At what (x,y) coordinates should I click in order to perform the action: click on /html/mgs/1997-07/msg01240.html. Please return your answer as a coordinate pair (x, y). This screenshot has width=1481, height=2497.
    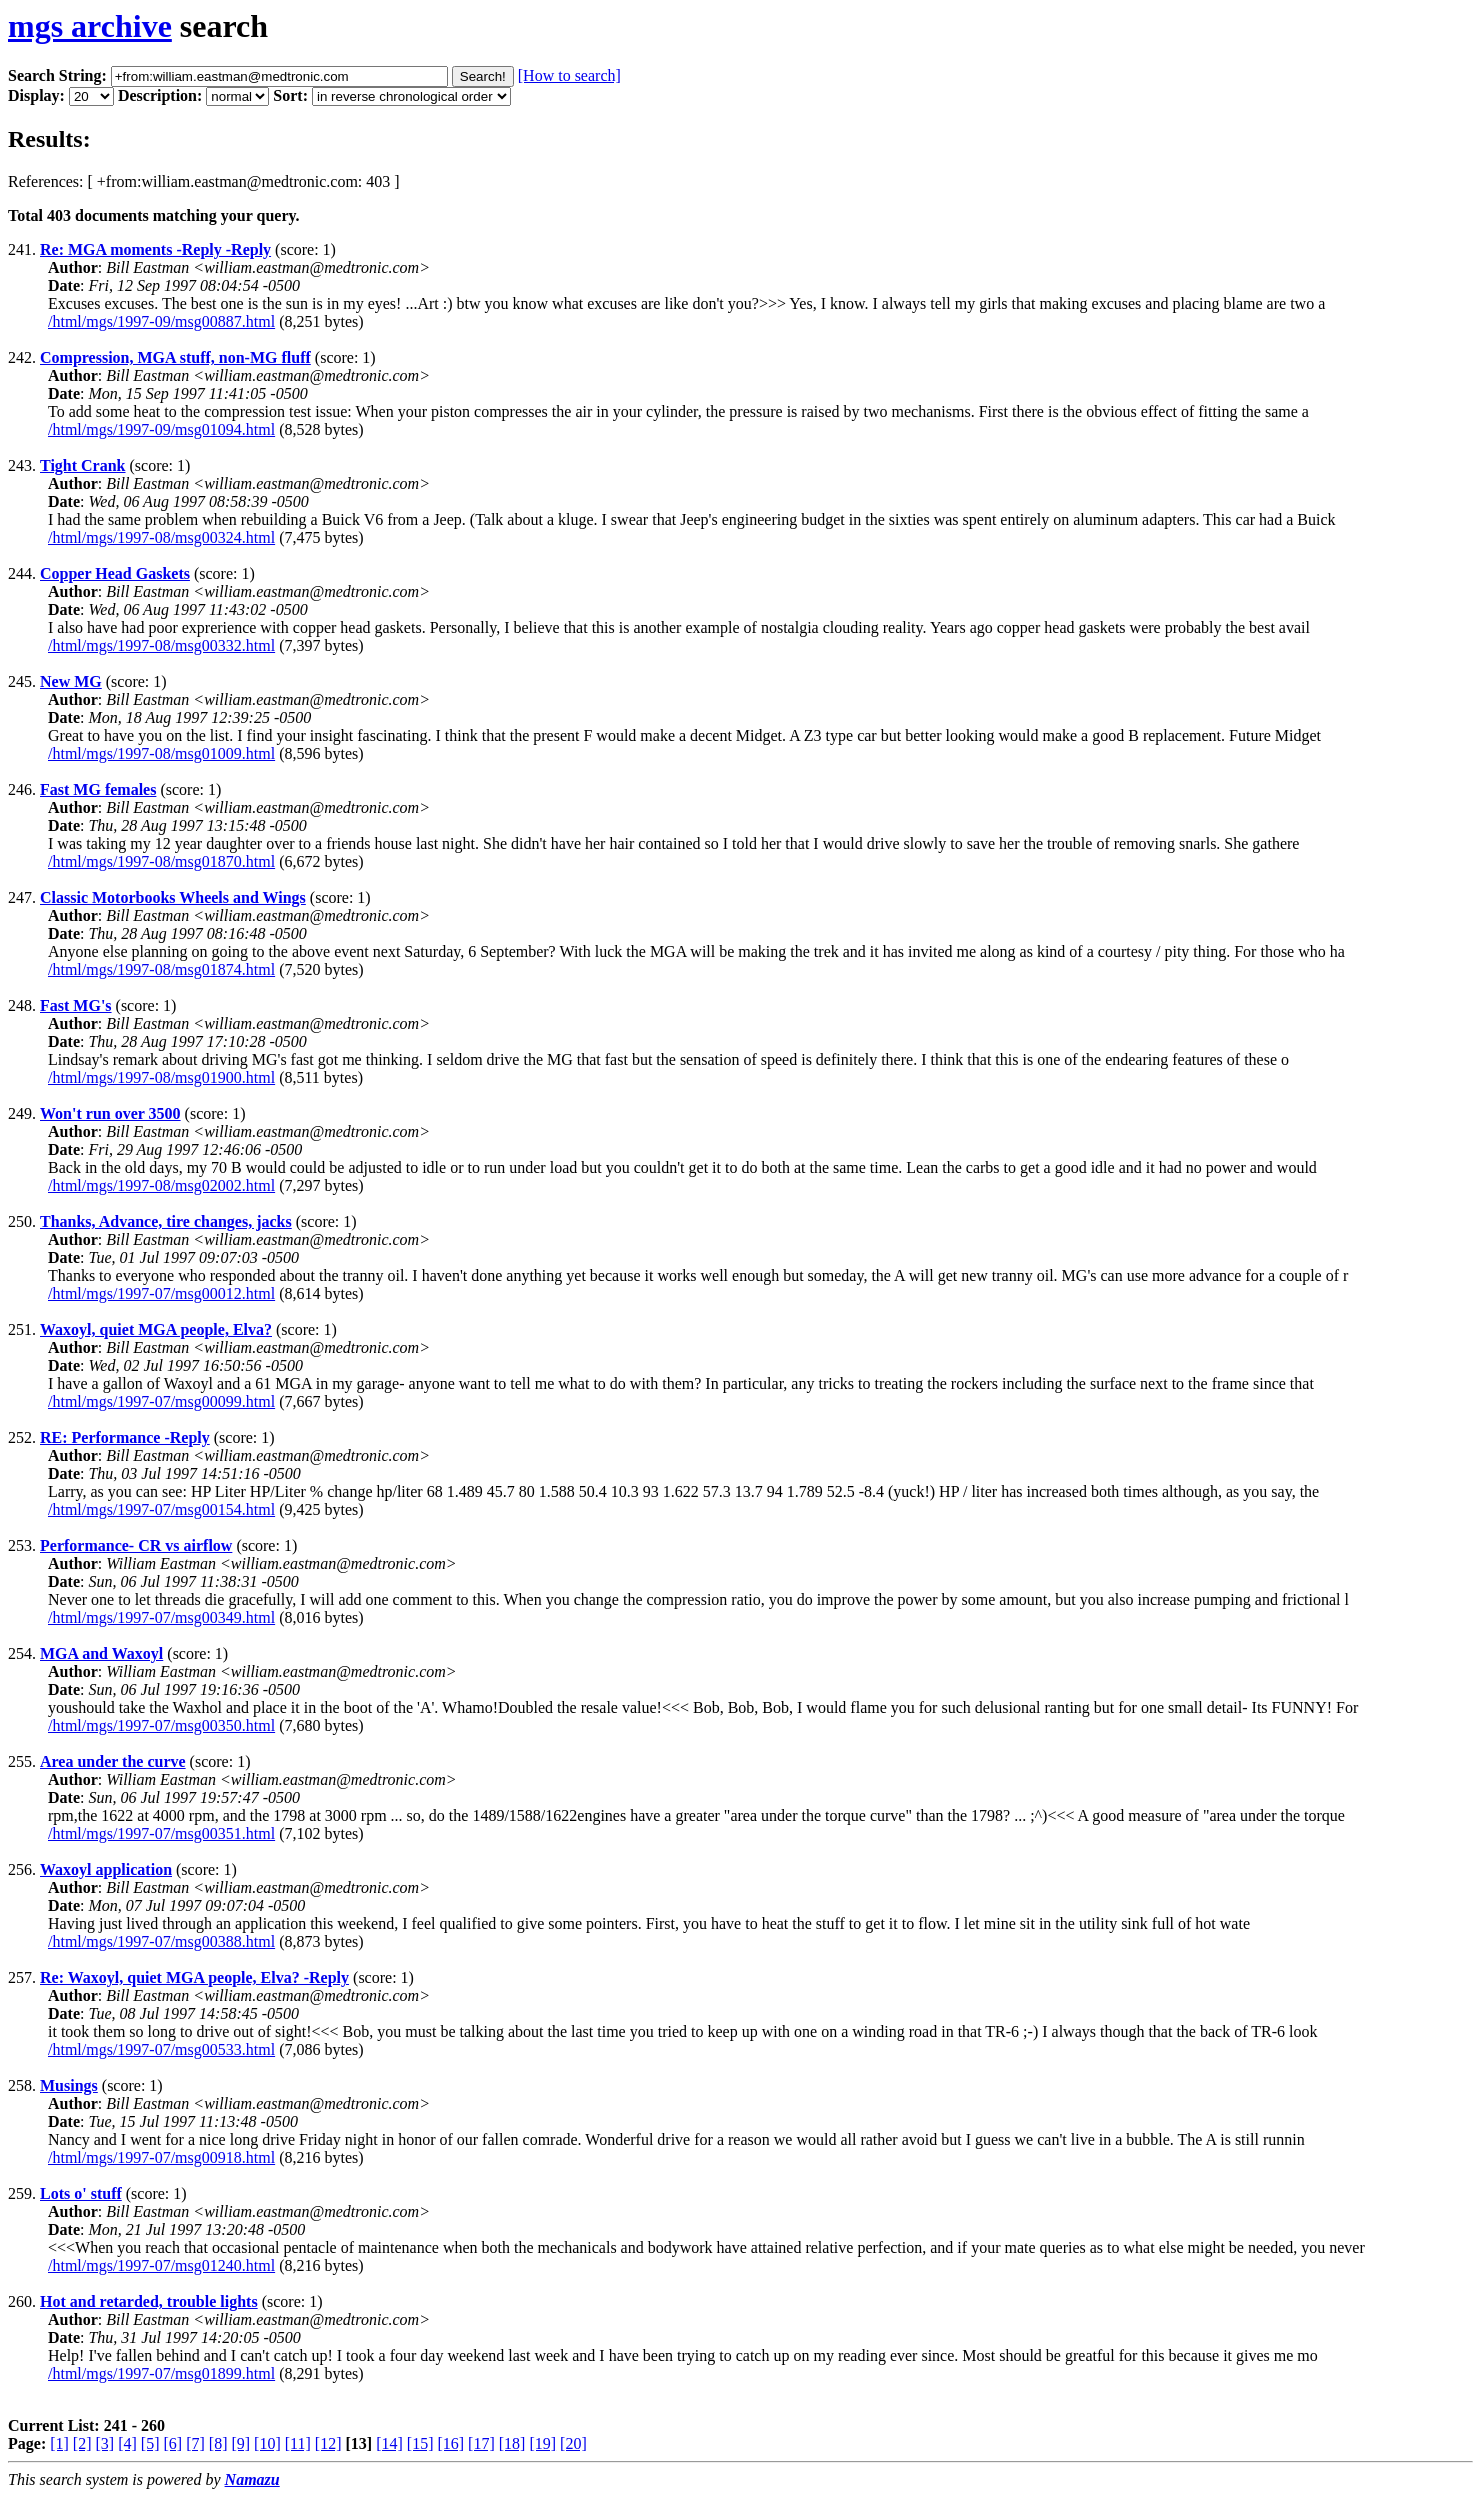
    Looking at the image, I should click on (161, 2265).